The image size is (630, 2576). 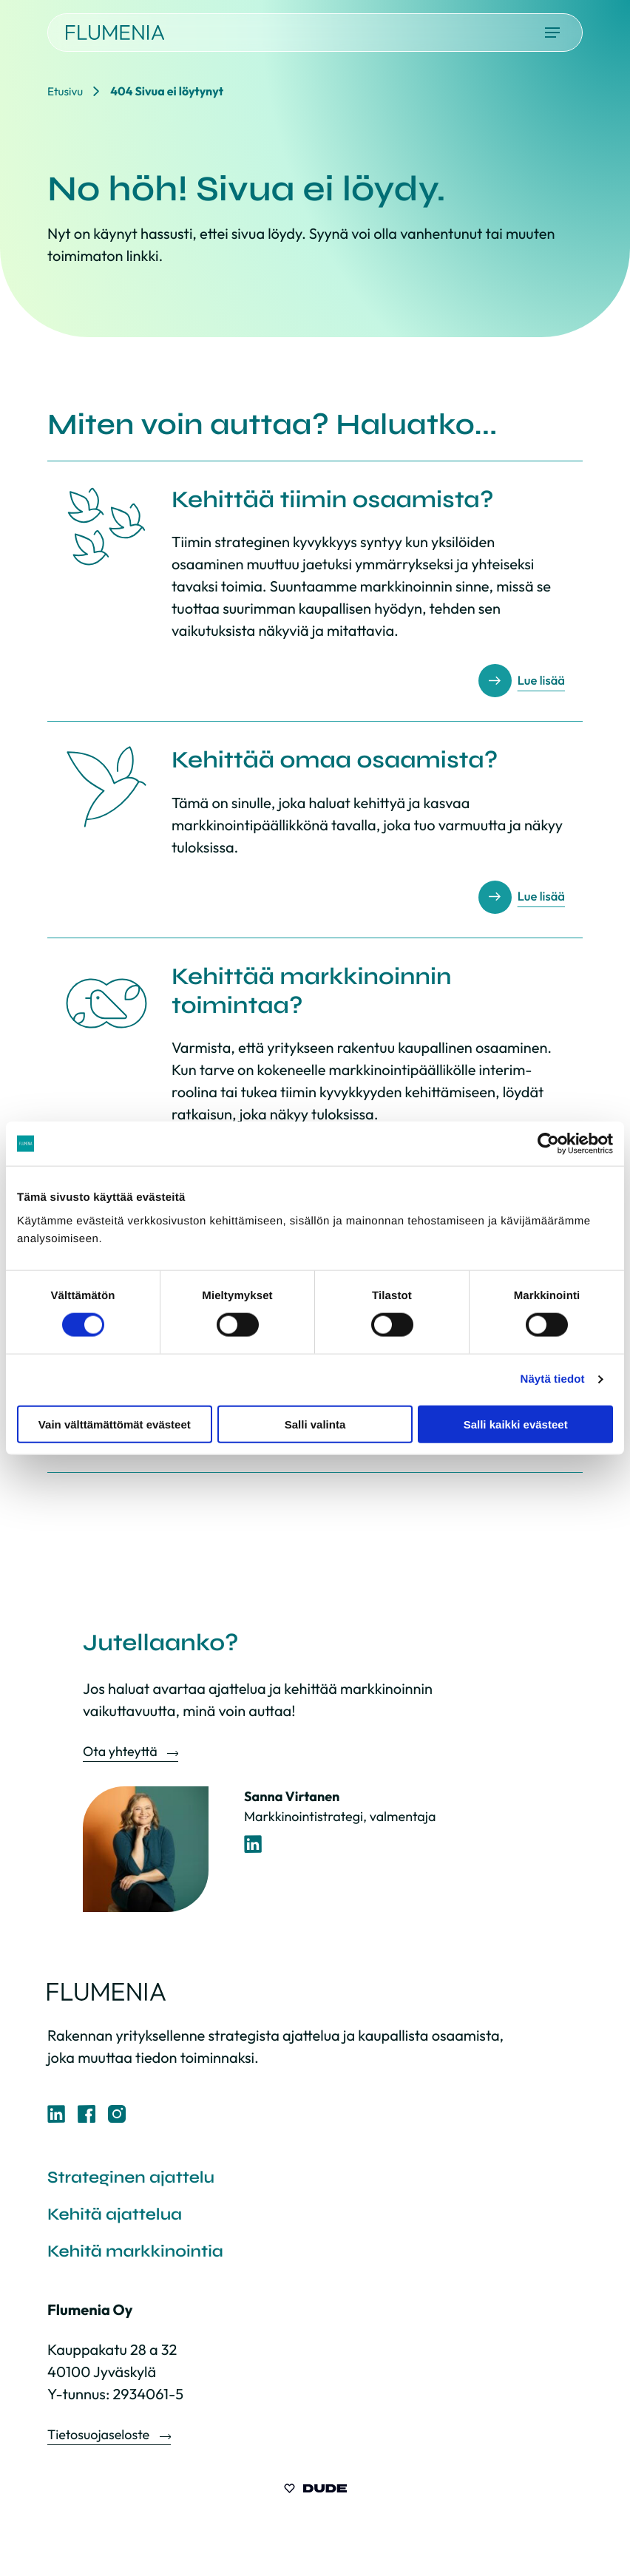 What do you see at coordinates (253, 1844) in the screenshot?
I see `[LinkedIn-profiili]` at bounding box center [253, 1844].